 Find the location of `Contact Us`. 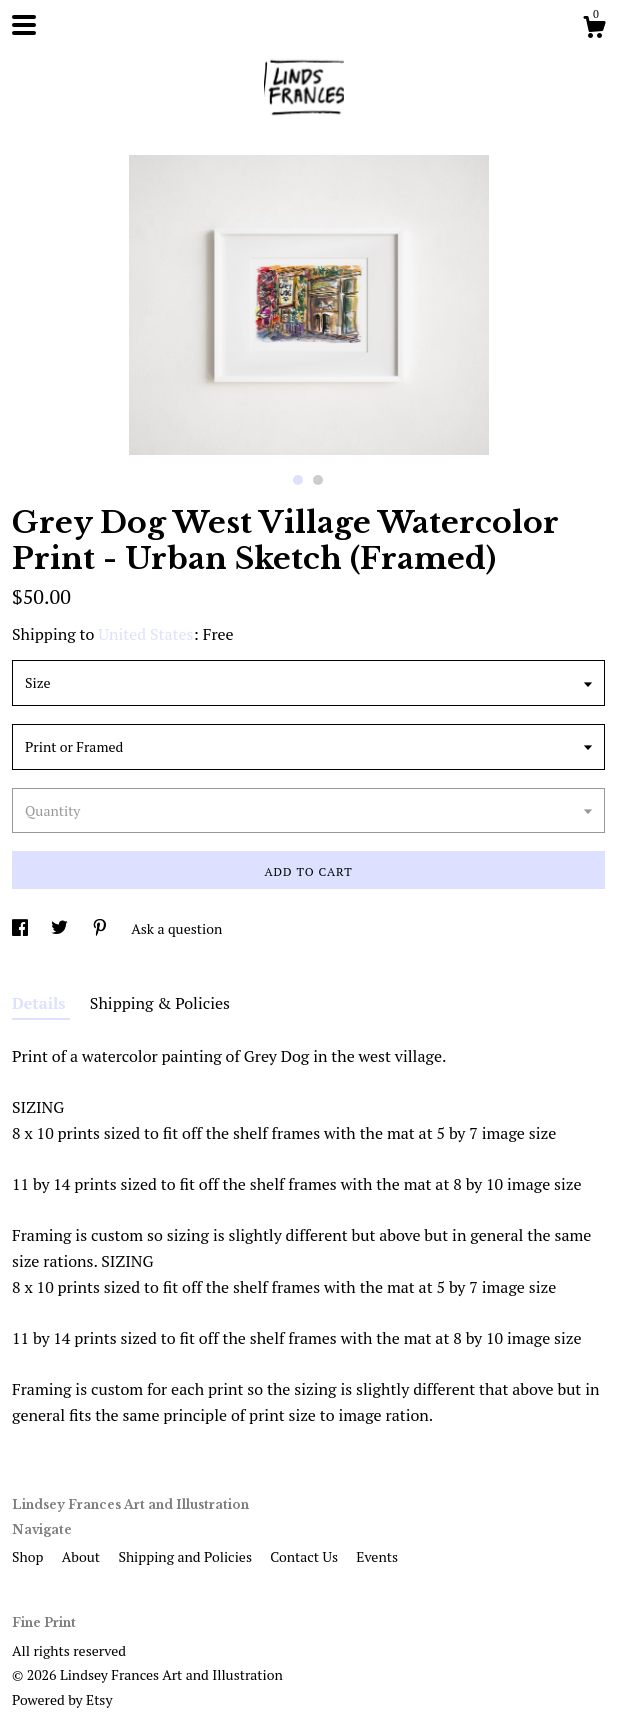

Contact Us is located at coordinates (305, 1556).